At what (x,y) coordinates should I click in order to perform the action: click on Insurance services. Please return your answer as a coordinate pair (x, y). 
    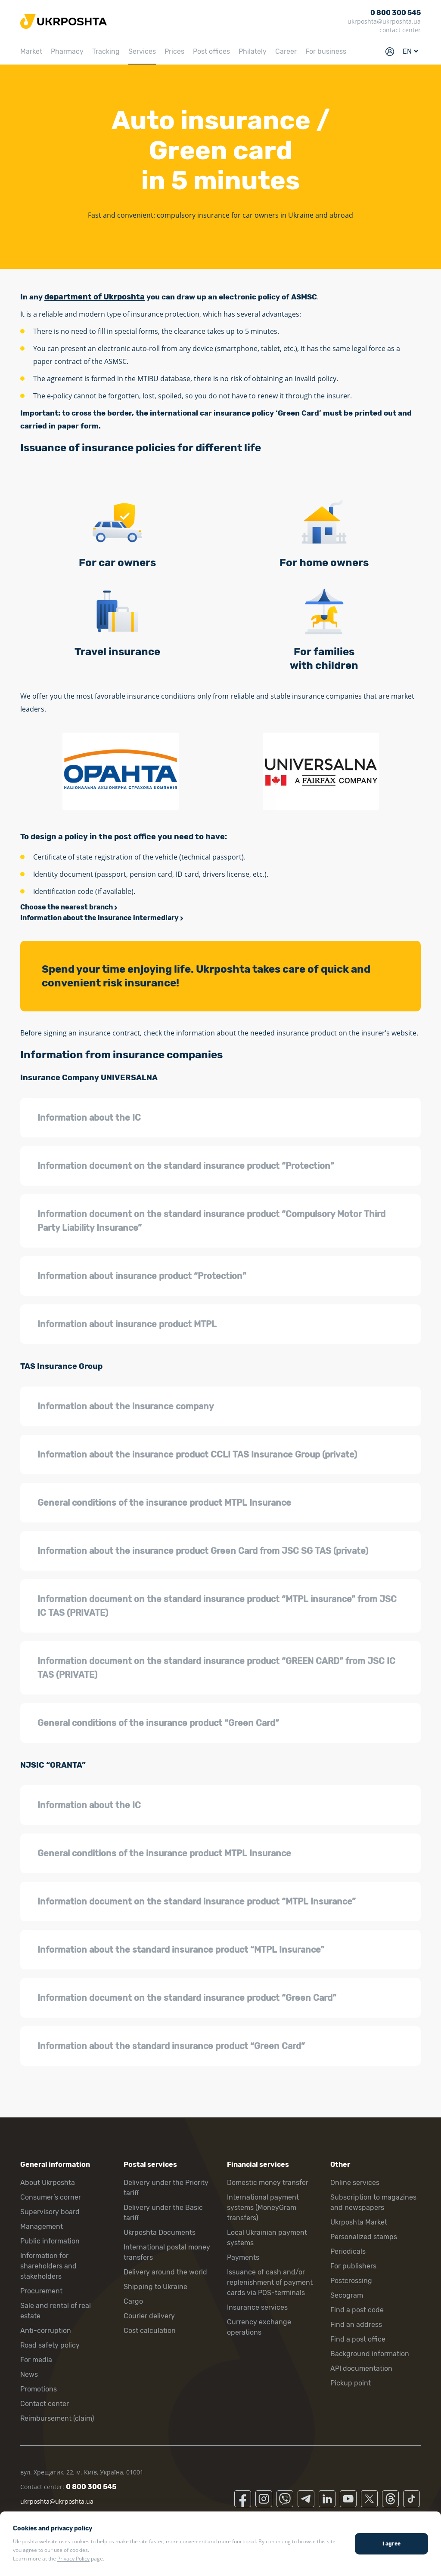
    Looking at the image, I should click on (257, 2307).